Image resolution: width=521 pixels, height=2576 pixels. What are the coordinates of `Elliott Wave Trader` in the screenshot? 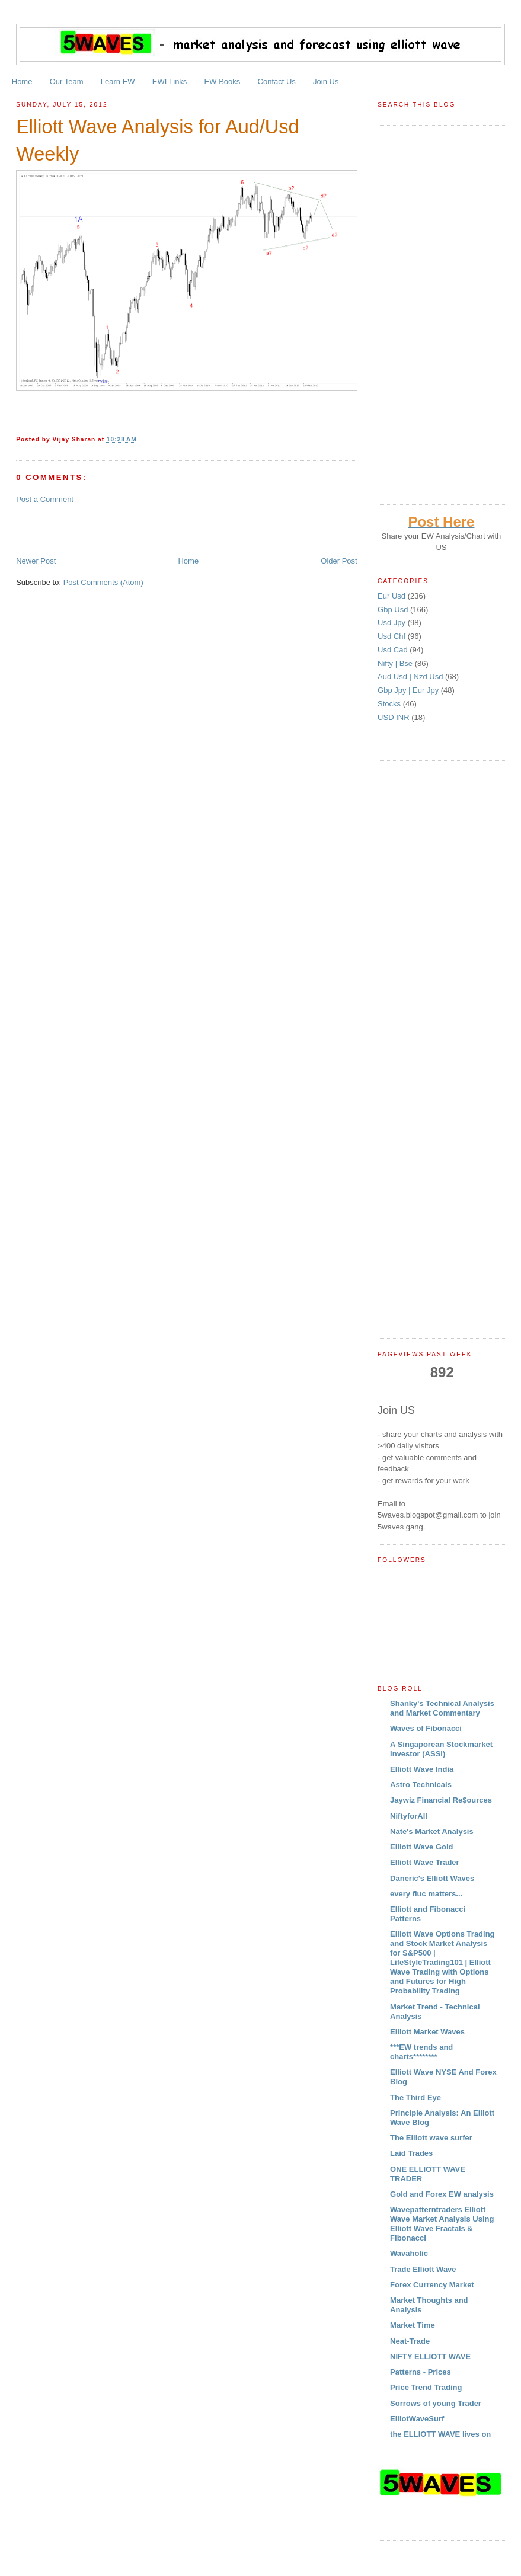 It's located at (424, 1862).